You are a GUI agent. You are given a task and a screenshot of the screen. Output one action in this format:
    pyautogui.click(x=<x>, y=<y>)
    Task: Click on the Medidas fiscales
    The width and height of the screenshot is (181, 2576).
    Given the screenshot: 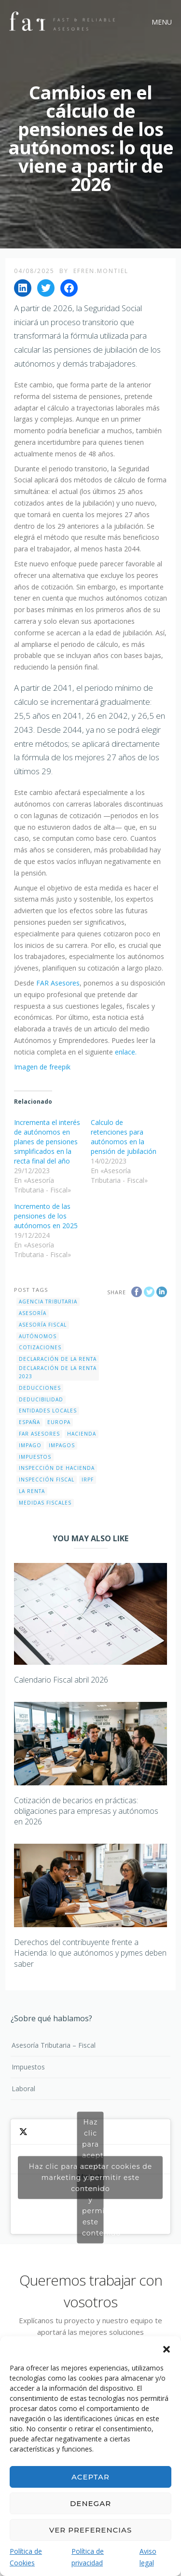 What is the action you would take?
    pyautogui.click(x=45, y=1502)
    